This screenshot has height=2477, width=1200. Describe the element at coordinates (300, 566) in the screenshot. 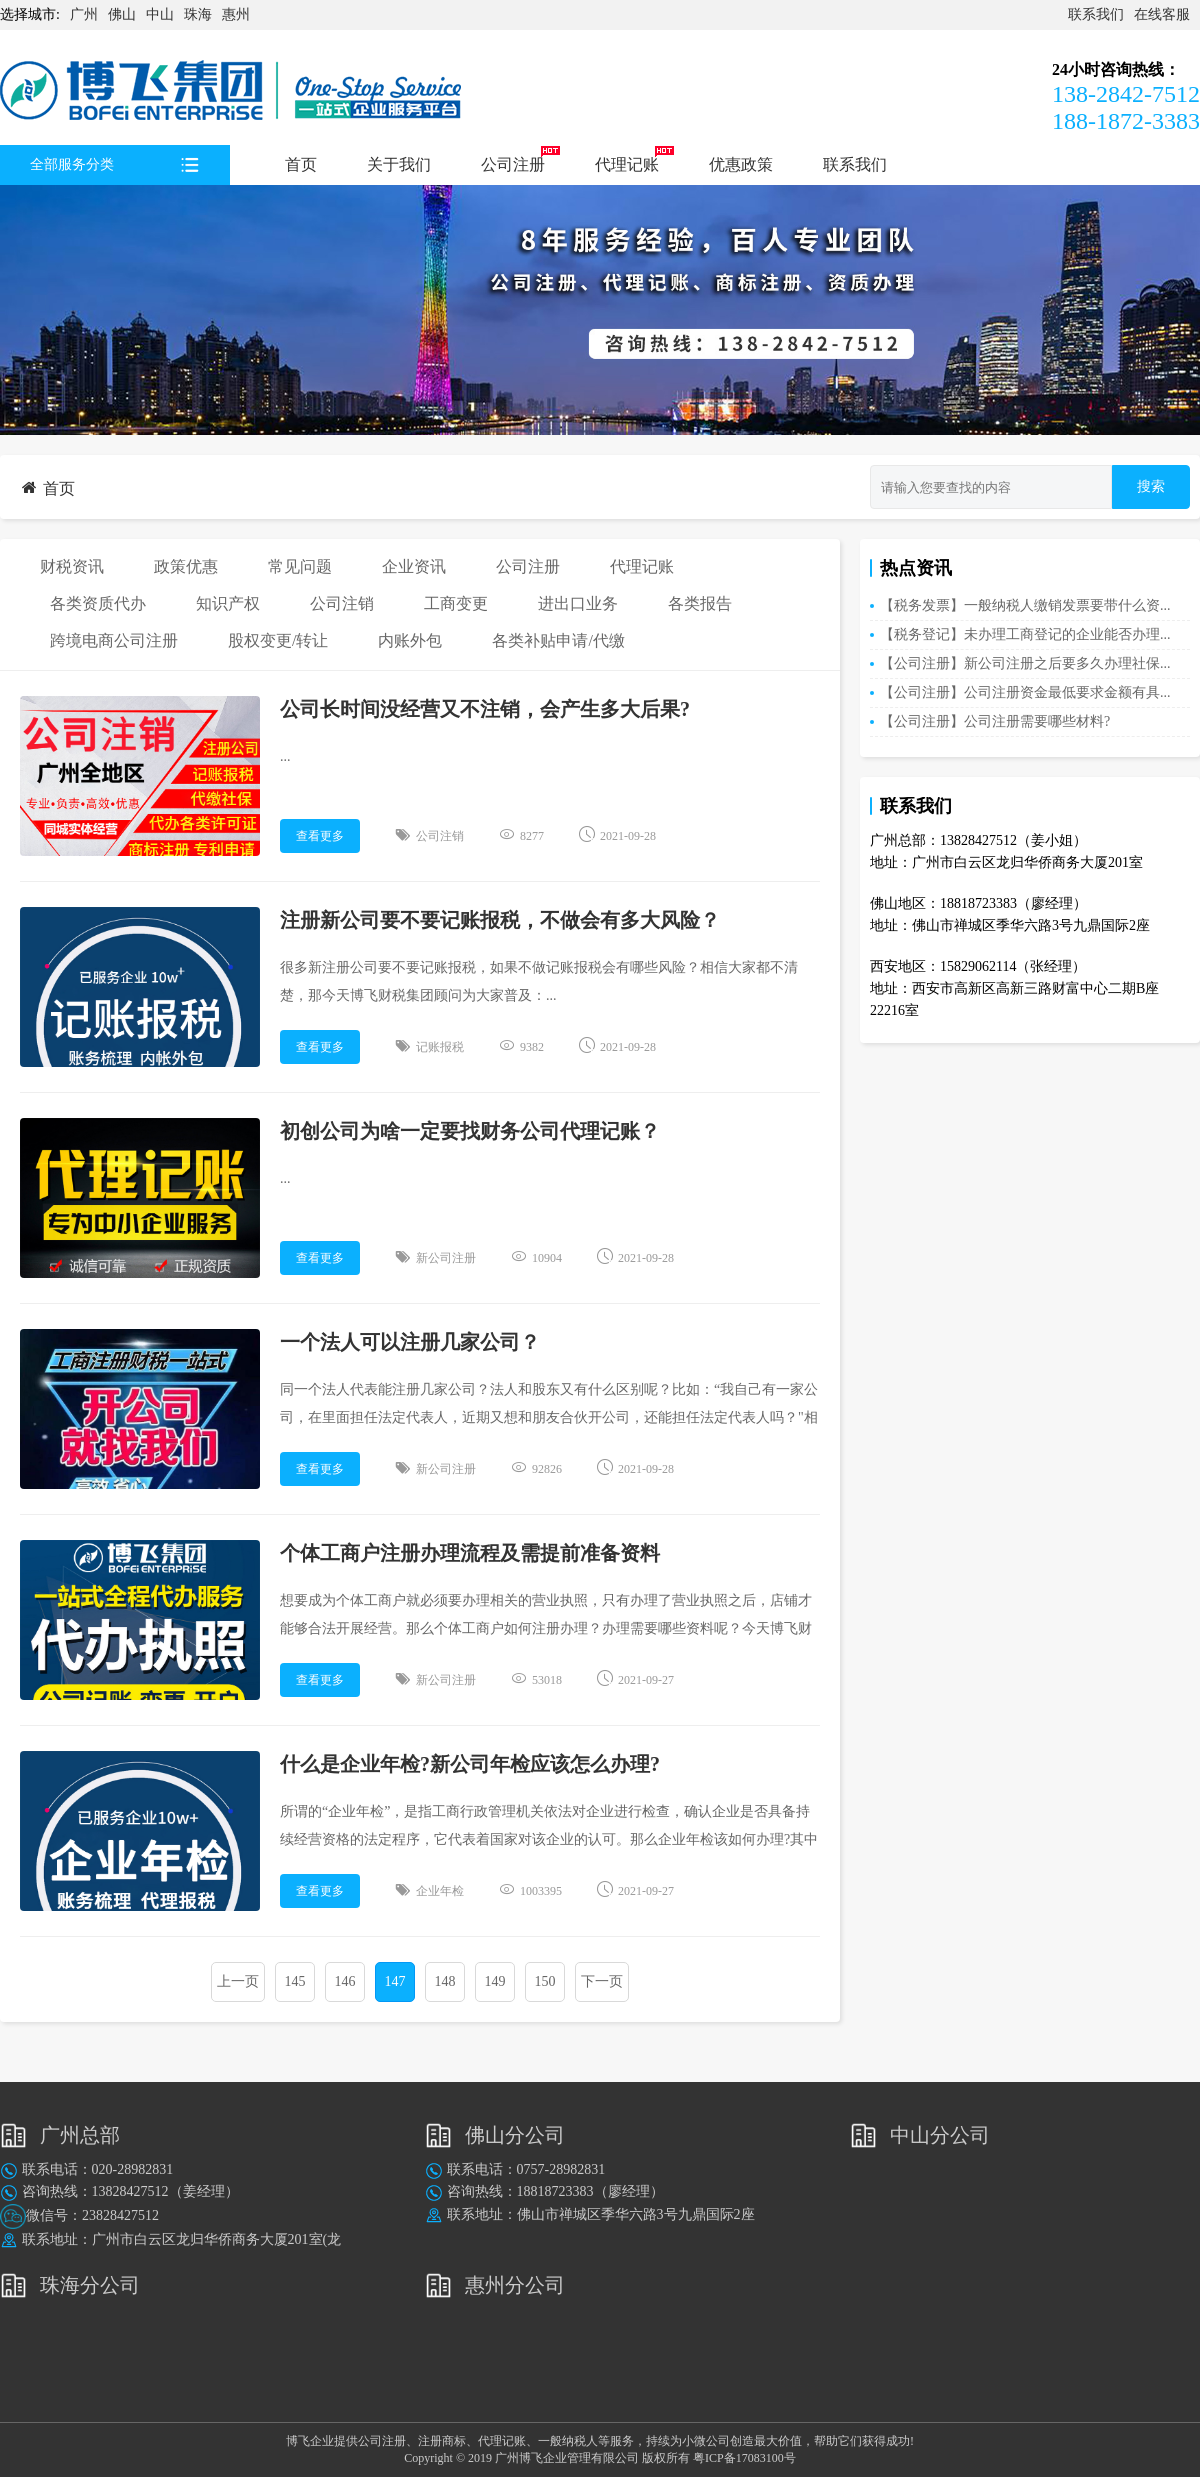

I see `常见问题` at that location.